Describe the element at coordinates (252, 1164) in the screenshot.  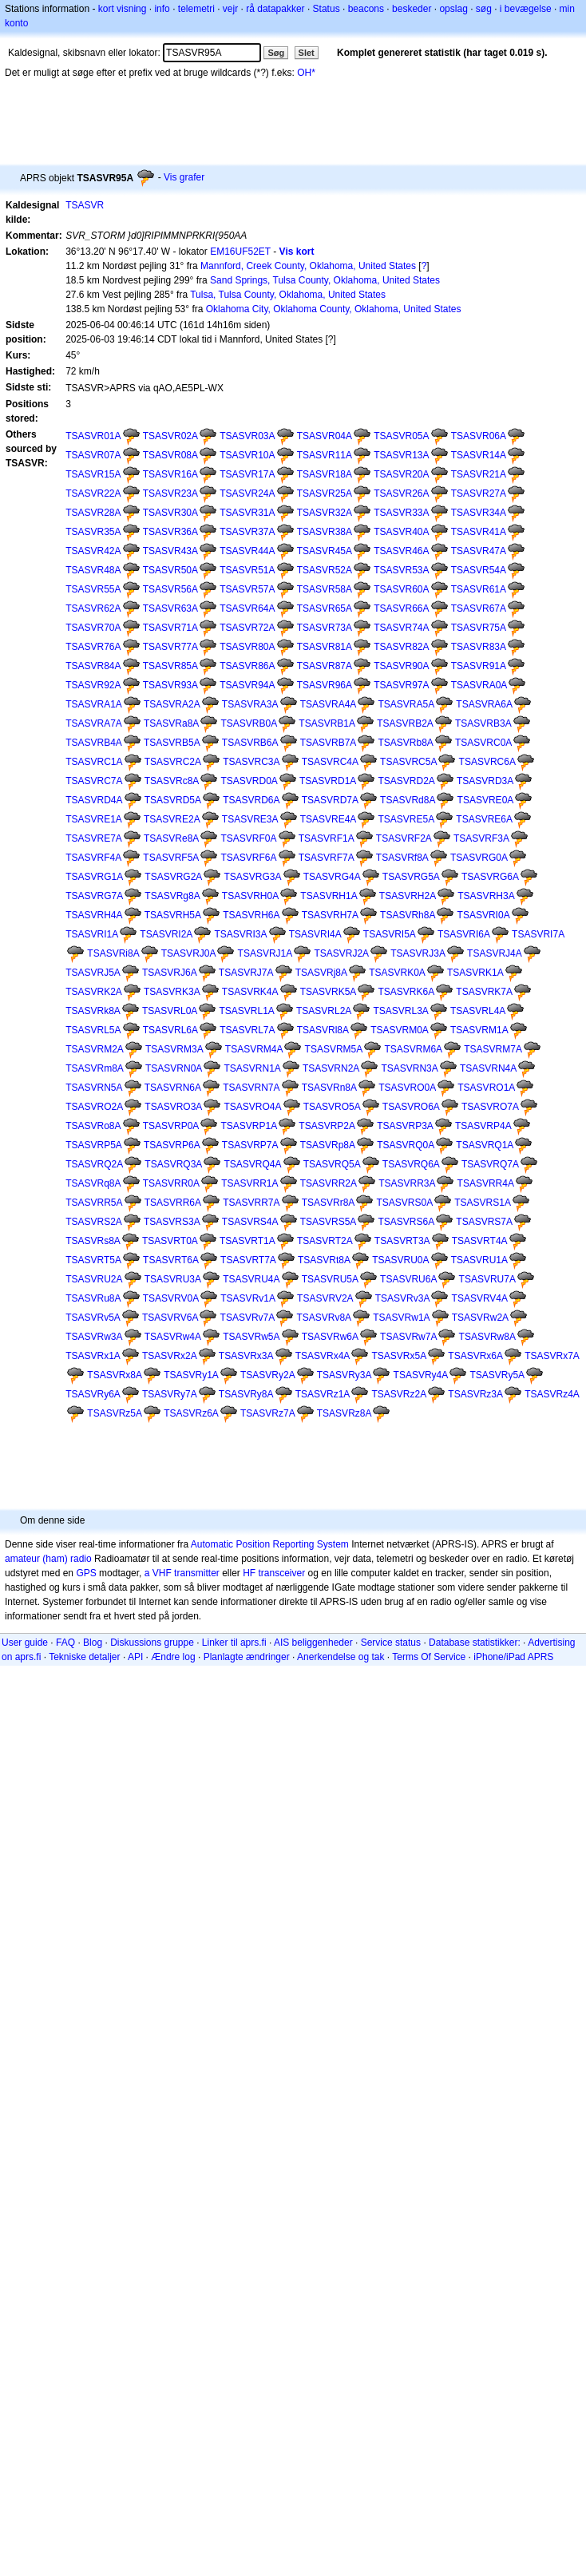
I see `TSASVRQ4A` at that location.